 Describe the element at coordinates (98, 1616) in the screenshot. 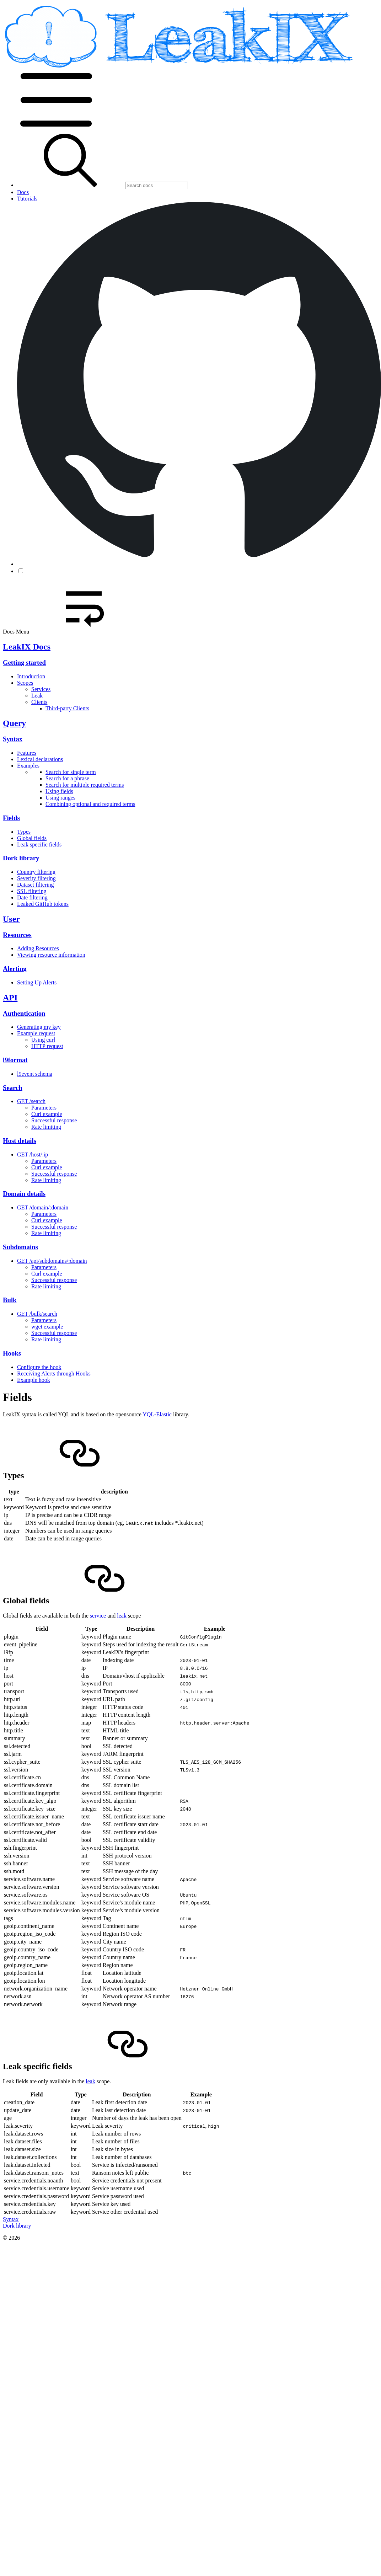

I see `service` at that location.